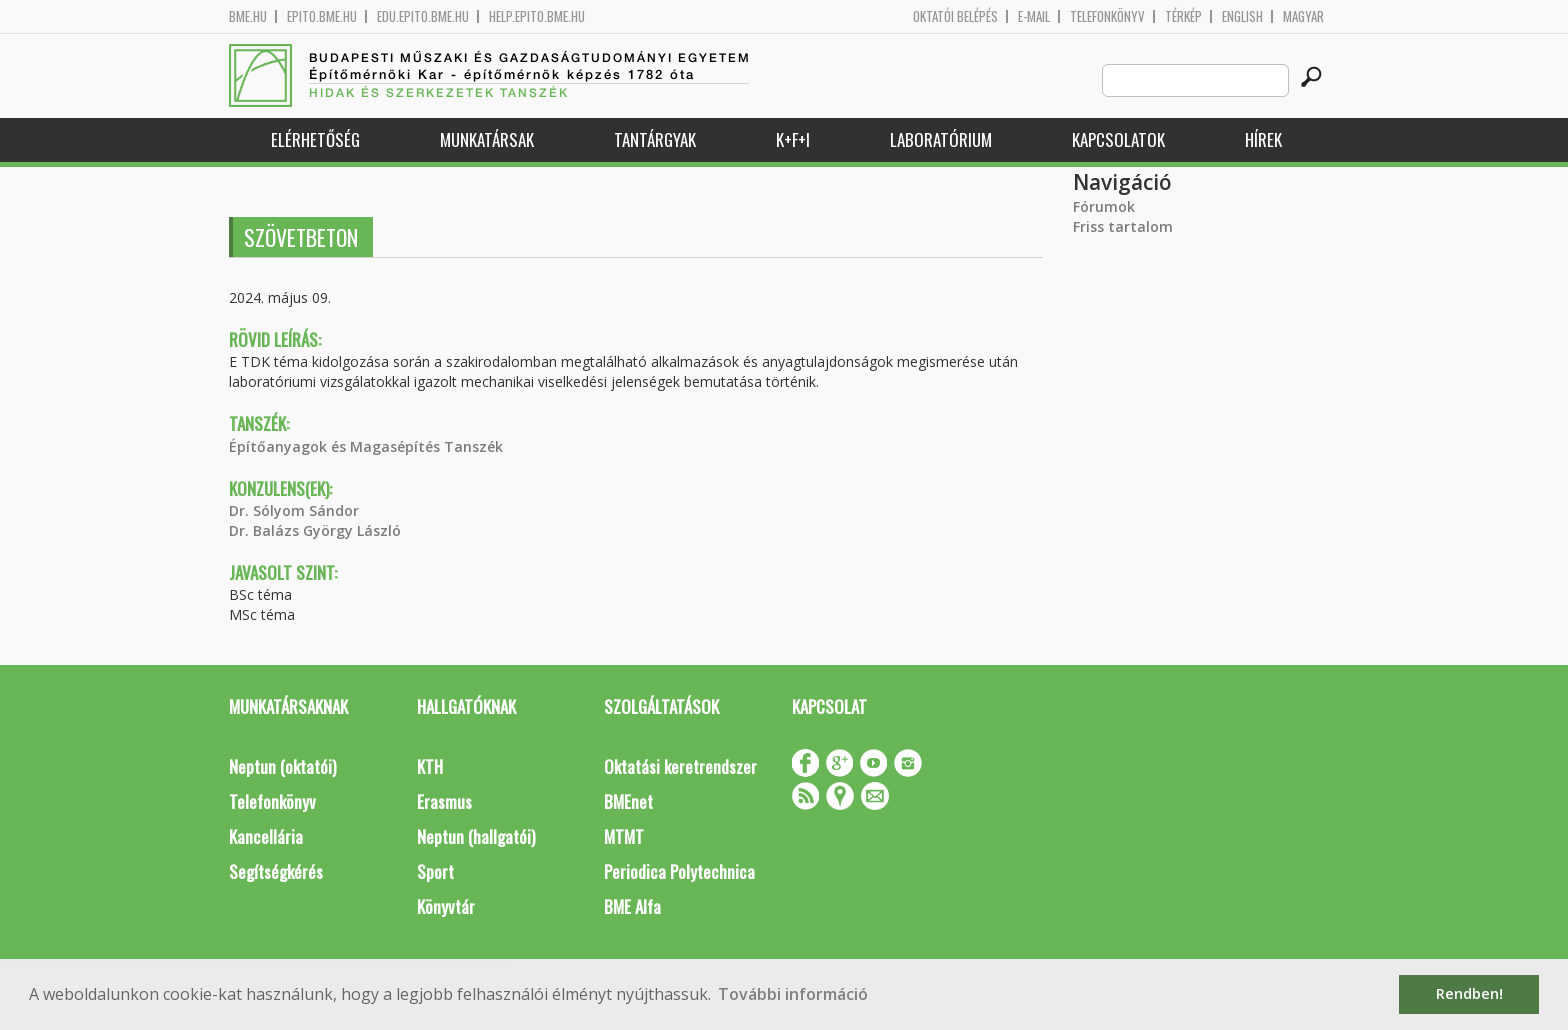 The width and height of the screenshot is (1568, 1030). Describe the element at coordinates (537, 16) in the screenshot. I see `help.epito.bme.hu` at that location.